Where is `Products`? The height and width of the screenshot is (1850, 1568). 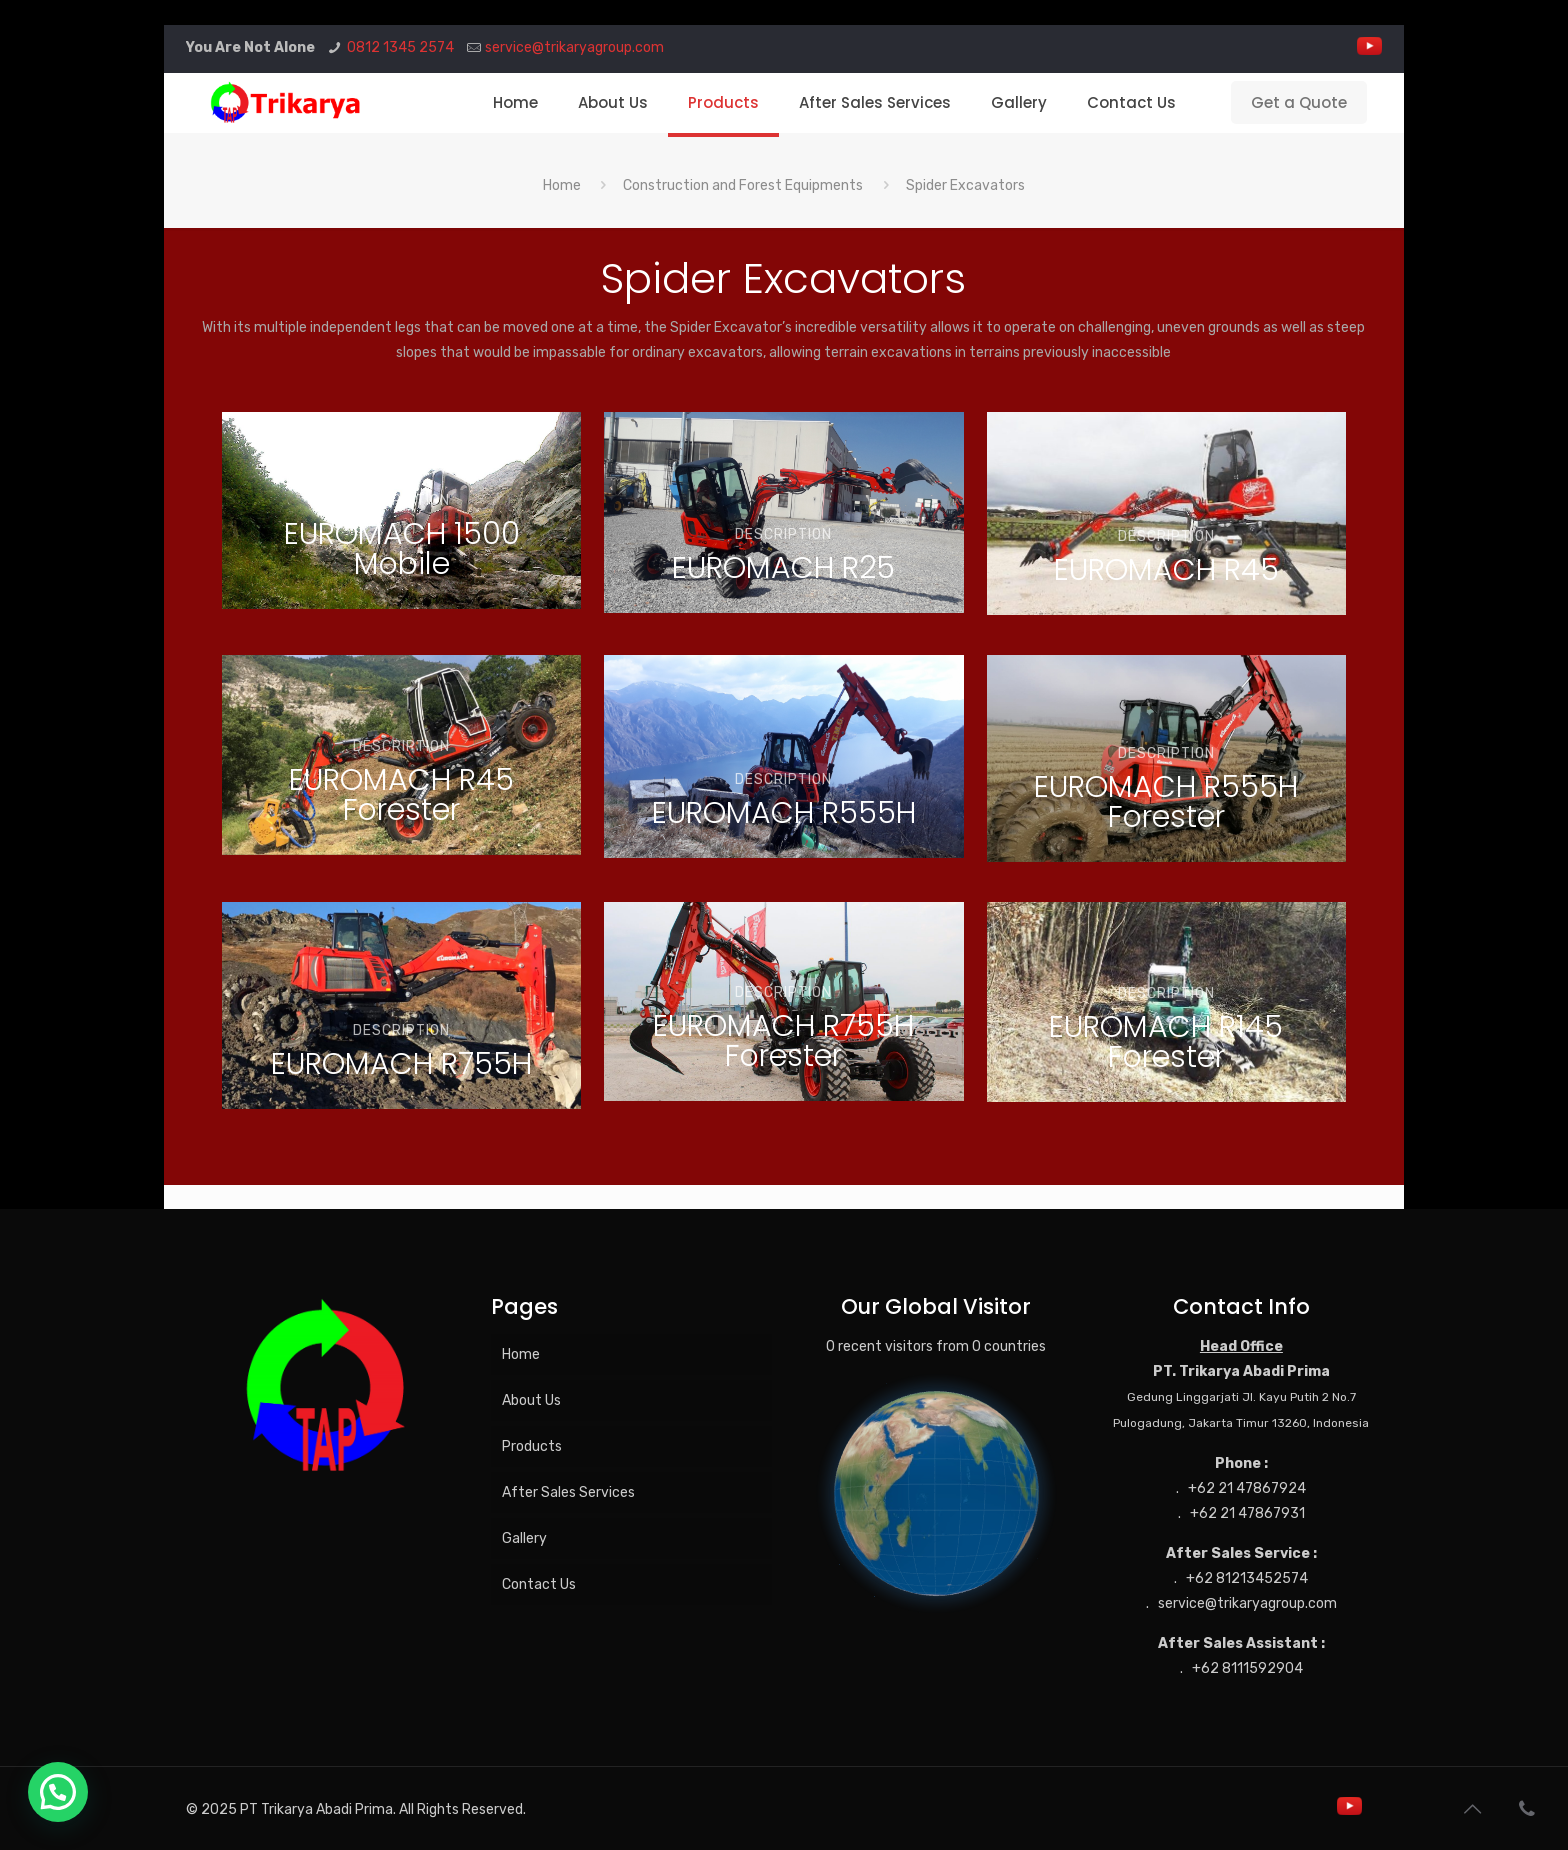
Products is located at coordinates (532, 1446).